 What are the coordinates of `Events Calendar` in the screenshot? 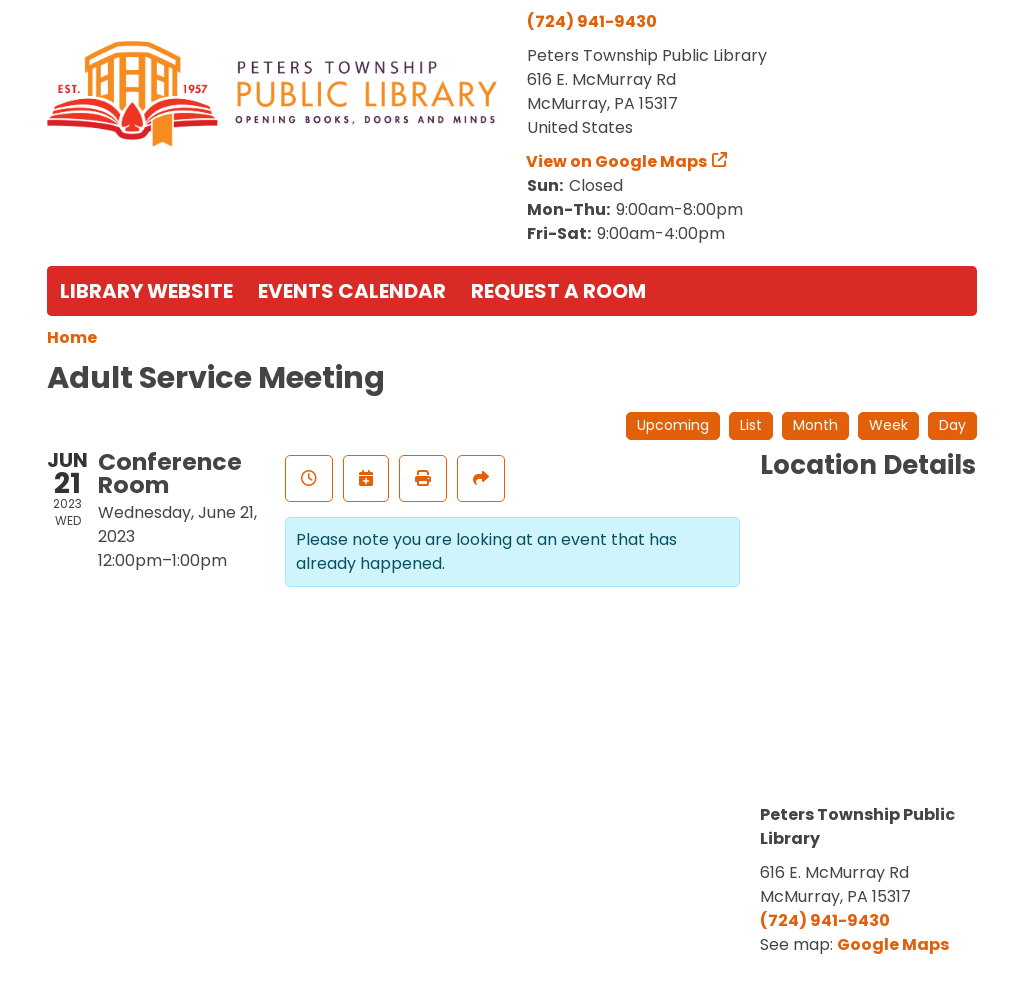 It's located at (352, 291).